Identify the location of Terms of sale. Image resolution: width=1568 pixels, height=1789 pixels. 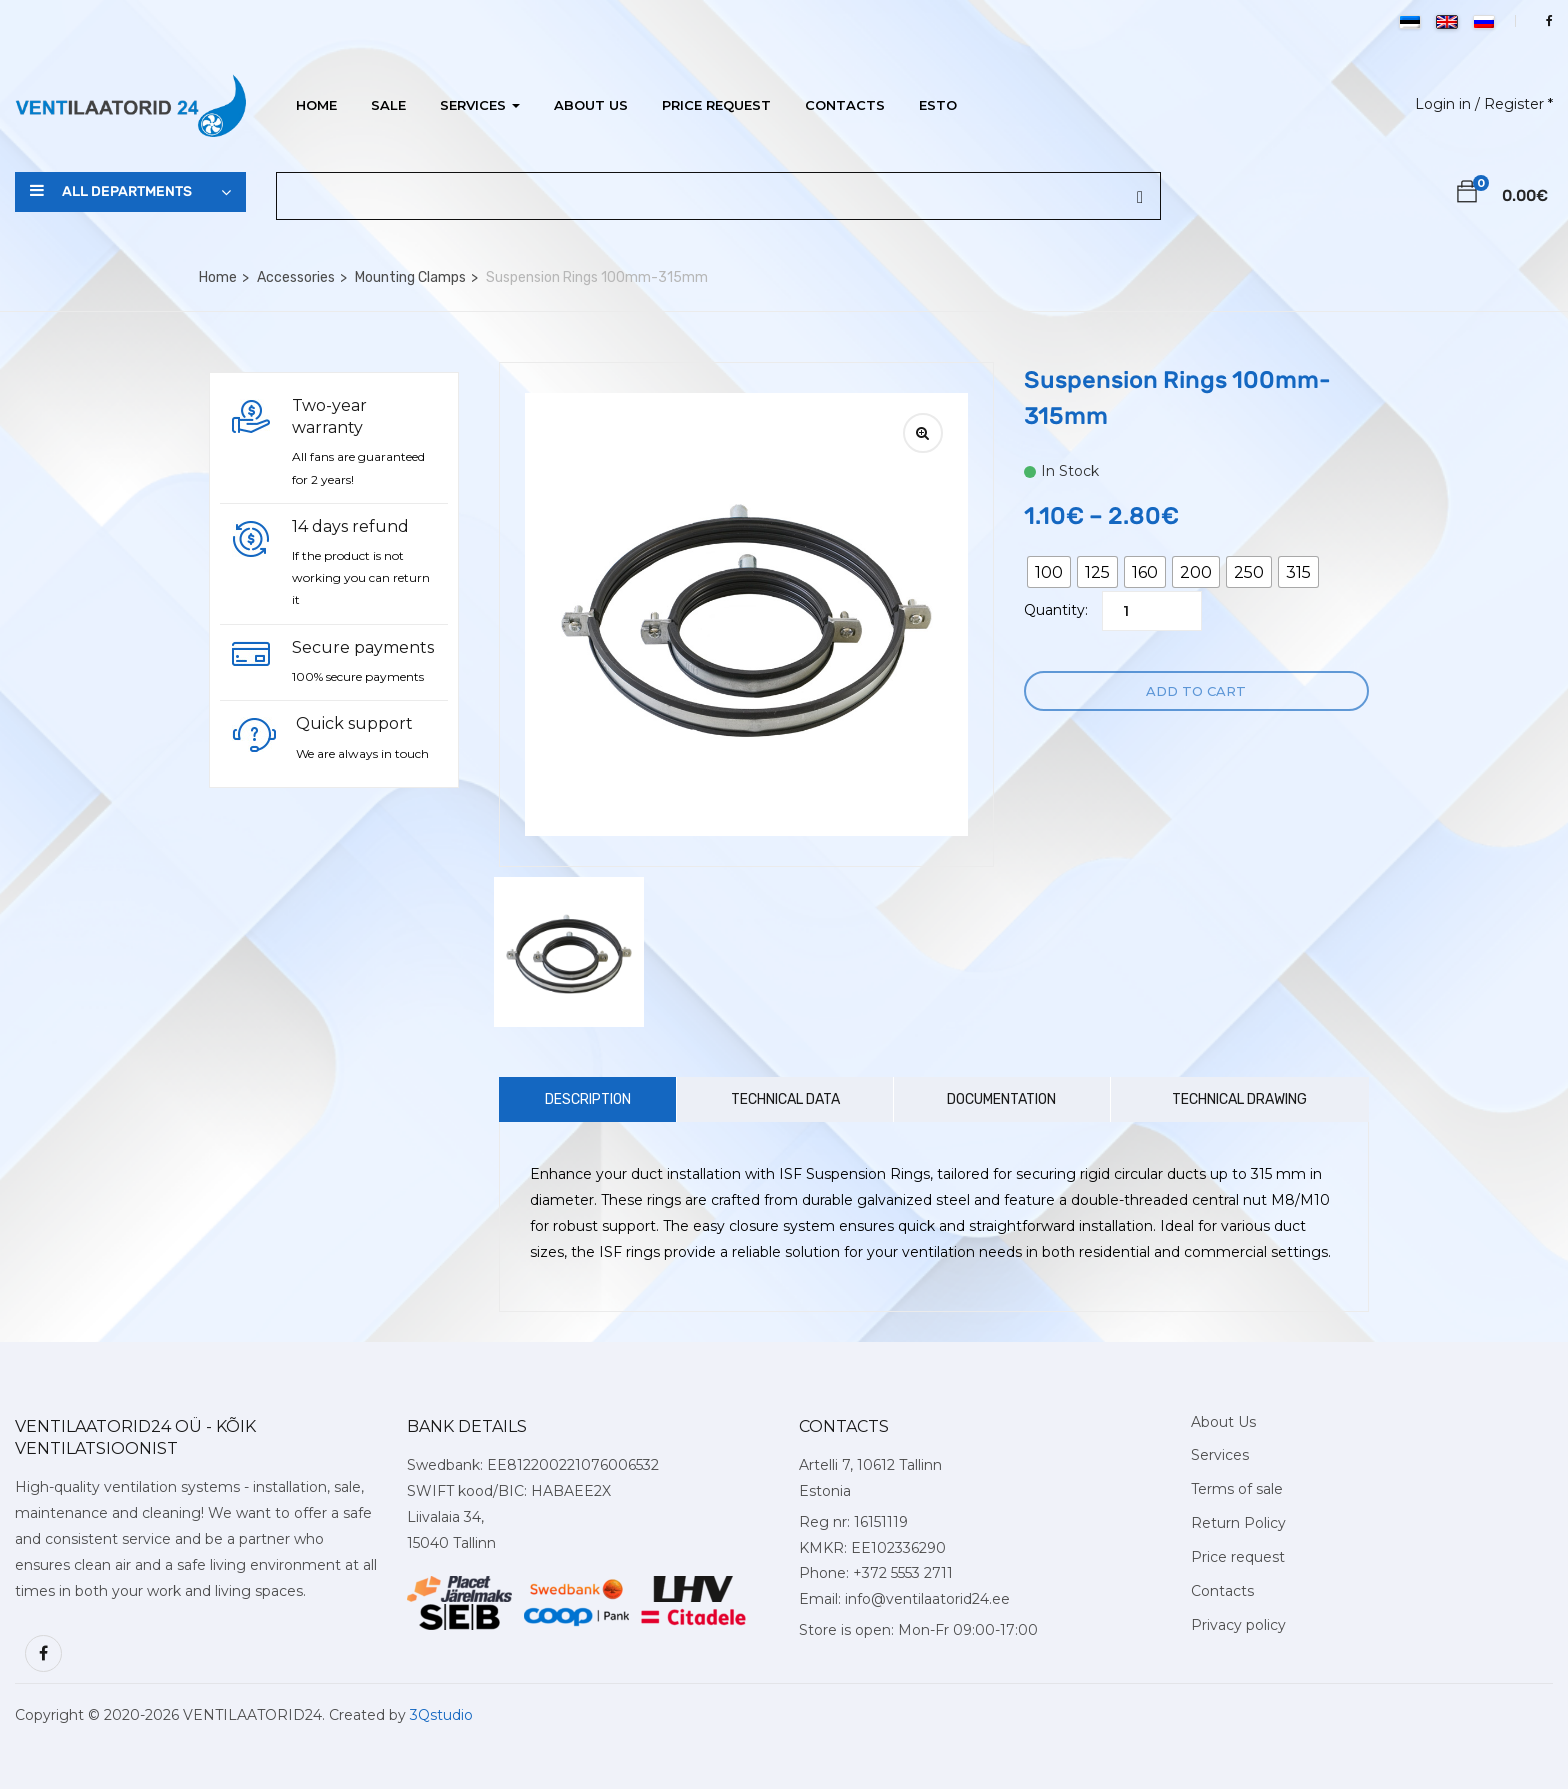
(1237, 1489).